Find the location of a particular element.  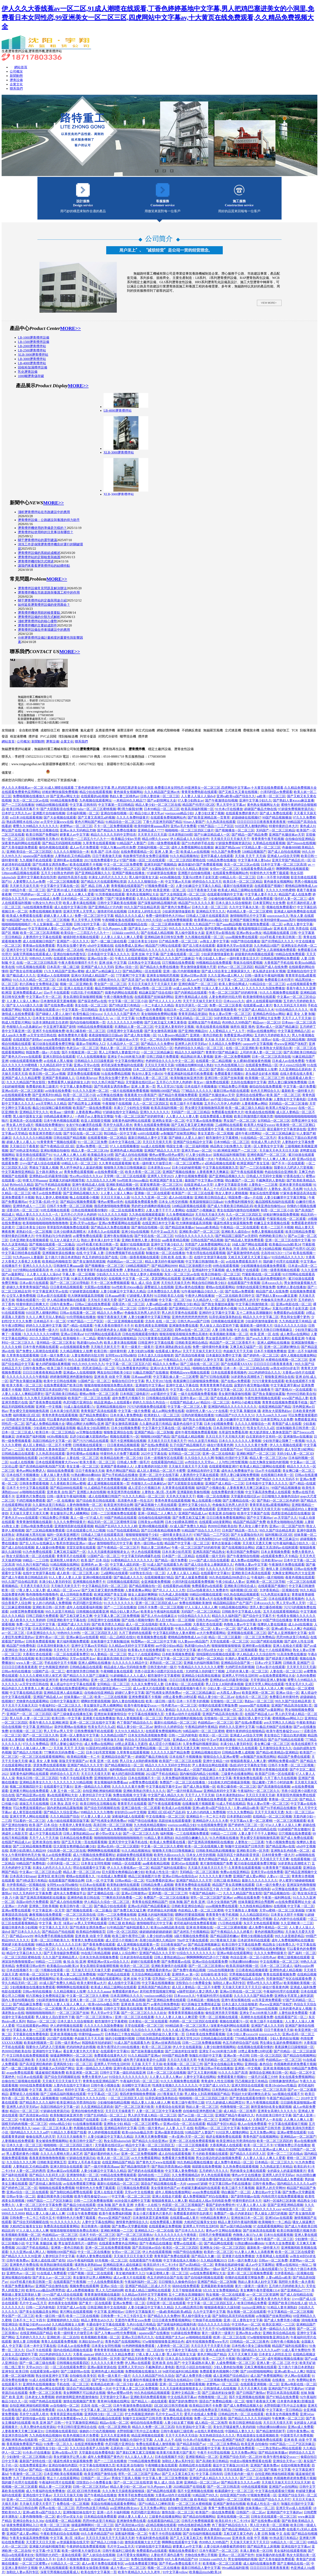

中文字幕a区一区三区 is located at coordinates (102, 2094).